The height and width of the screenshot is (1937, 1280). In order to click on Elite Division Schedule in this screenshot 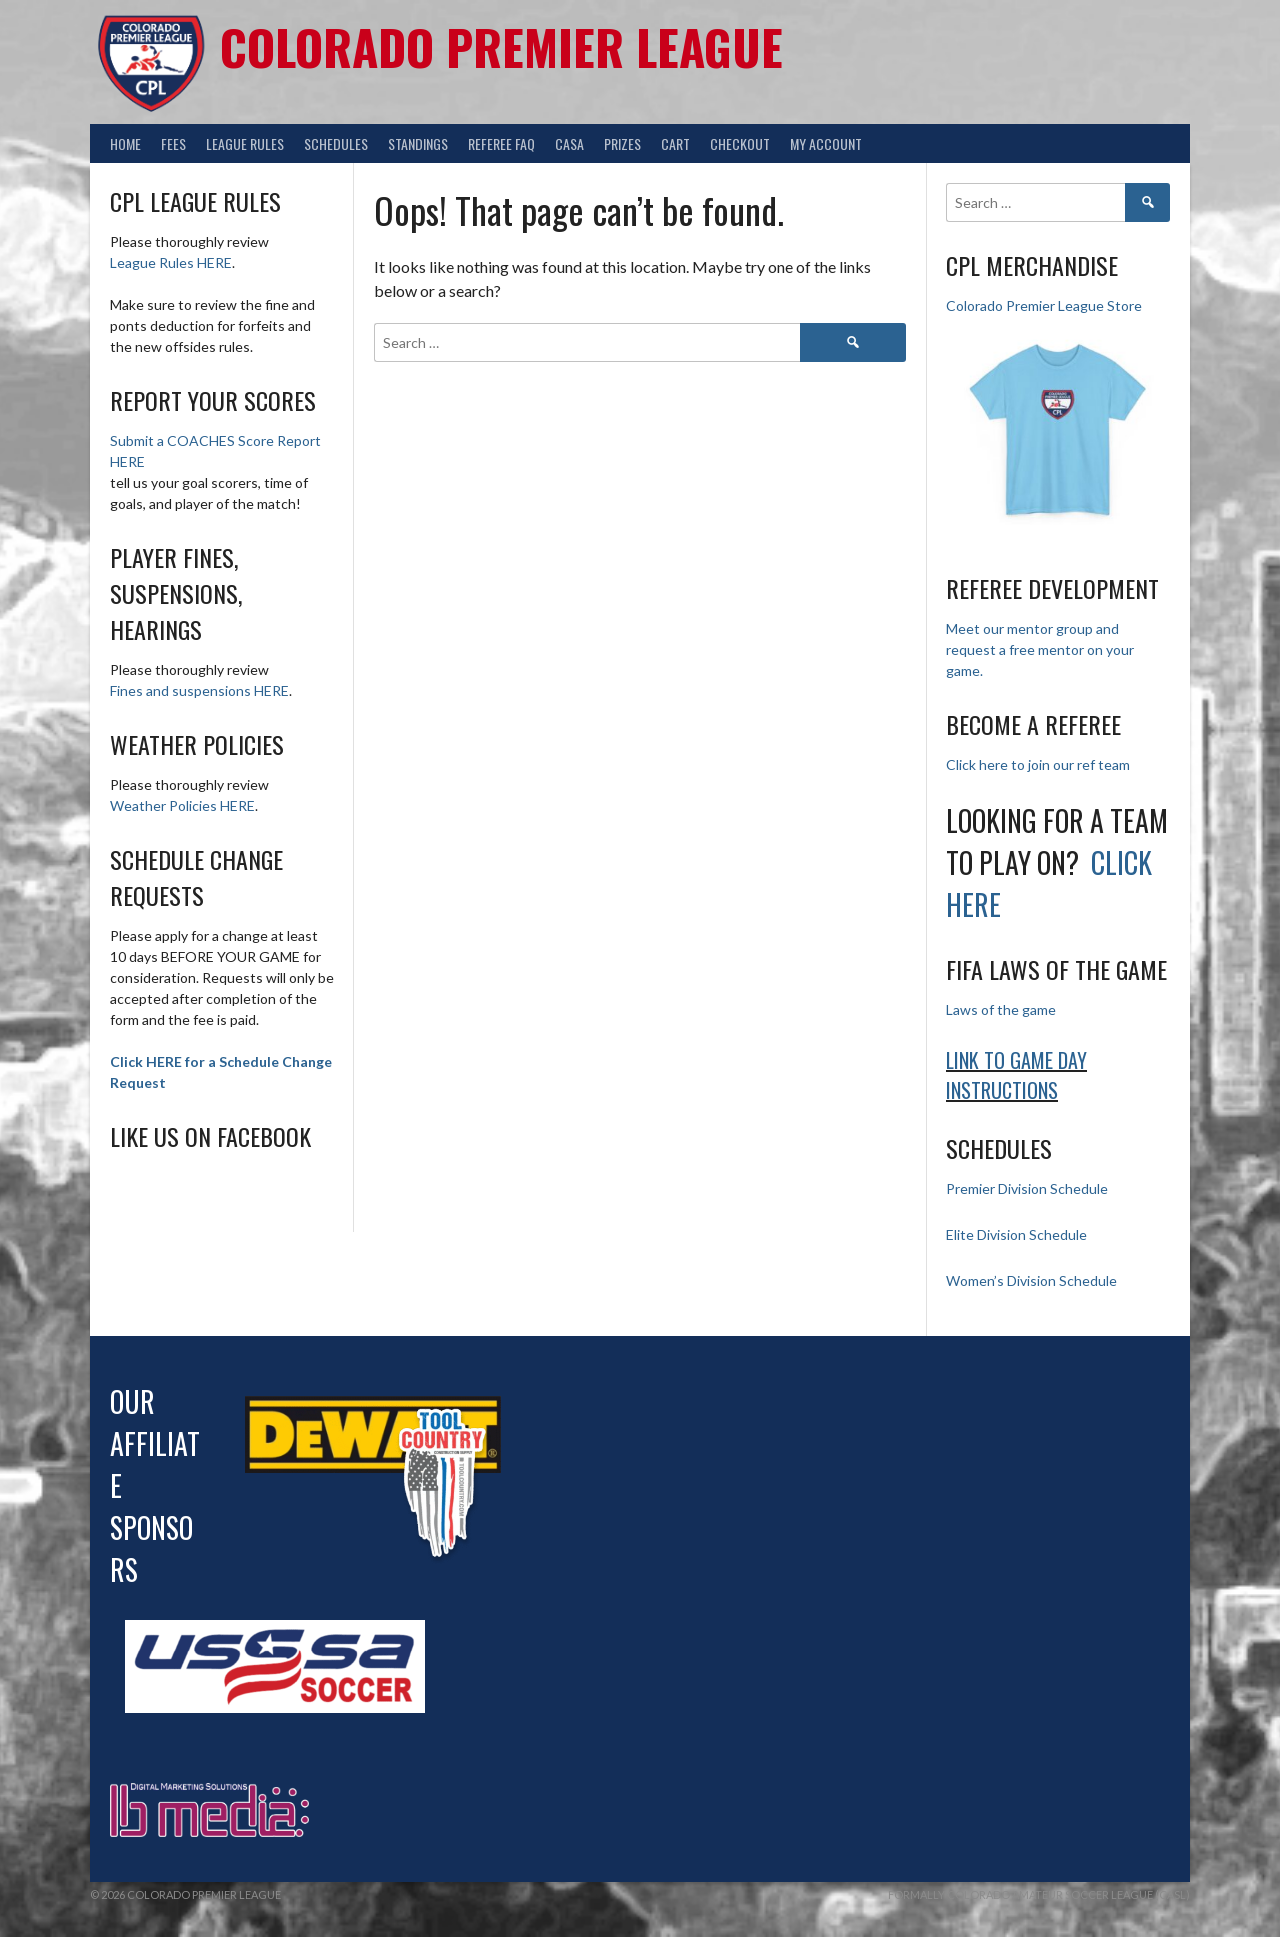, I will do `click(1016, 1234)`.